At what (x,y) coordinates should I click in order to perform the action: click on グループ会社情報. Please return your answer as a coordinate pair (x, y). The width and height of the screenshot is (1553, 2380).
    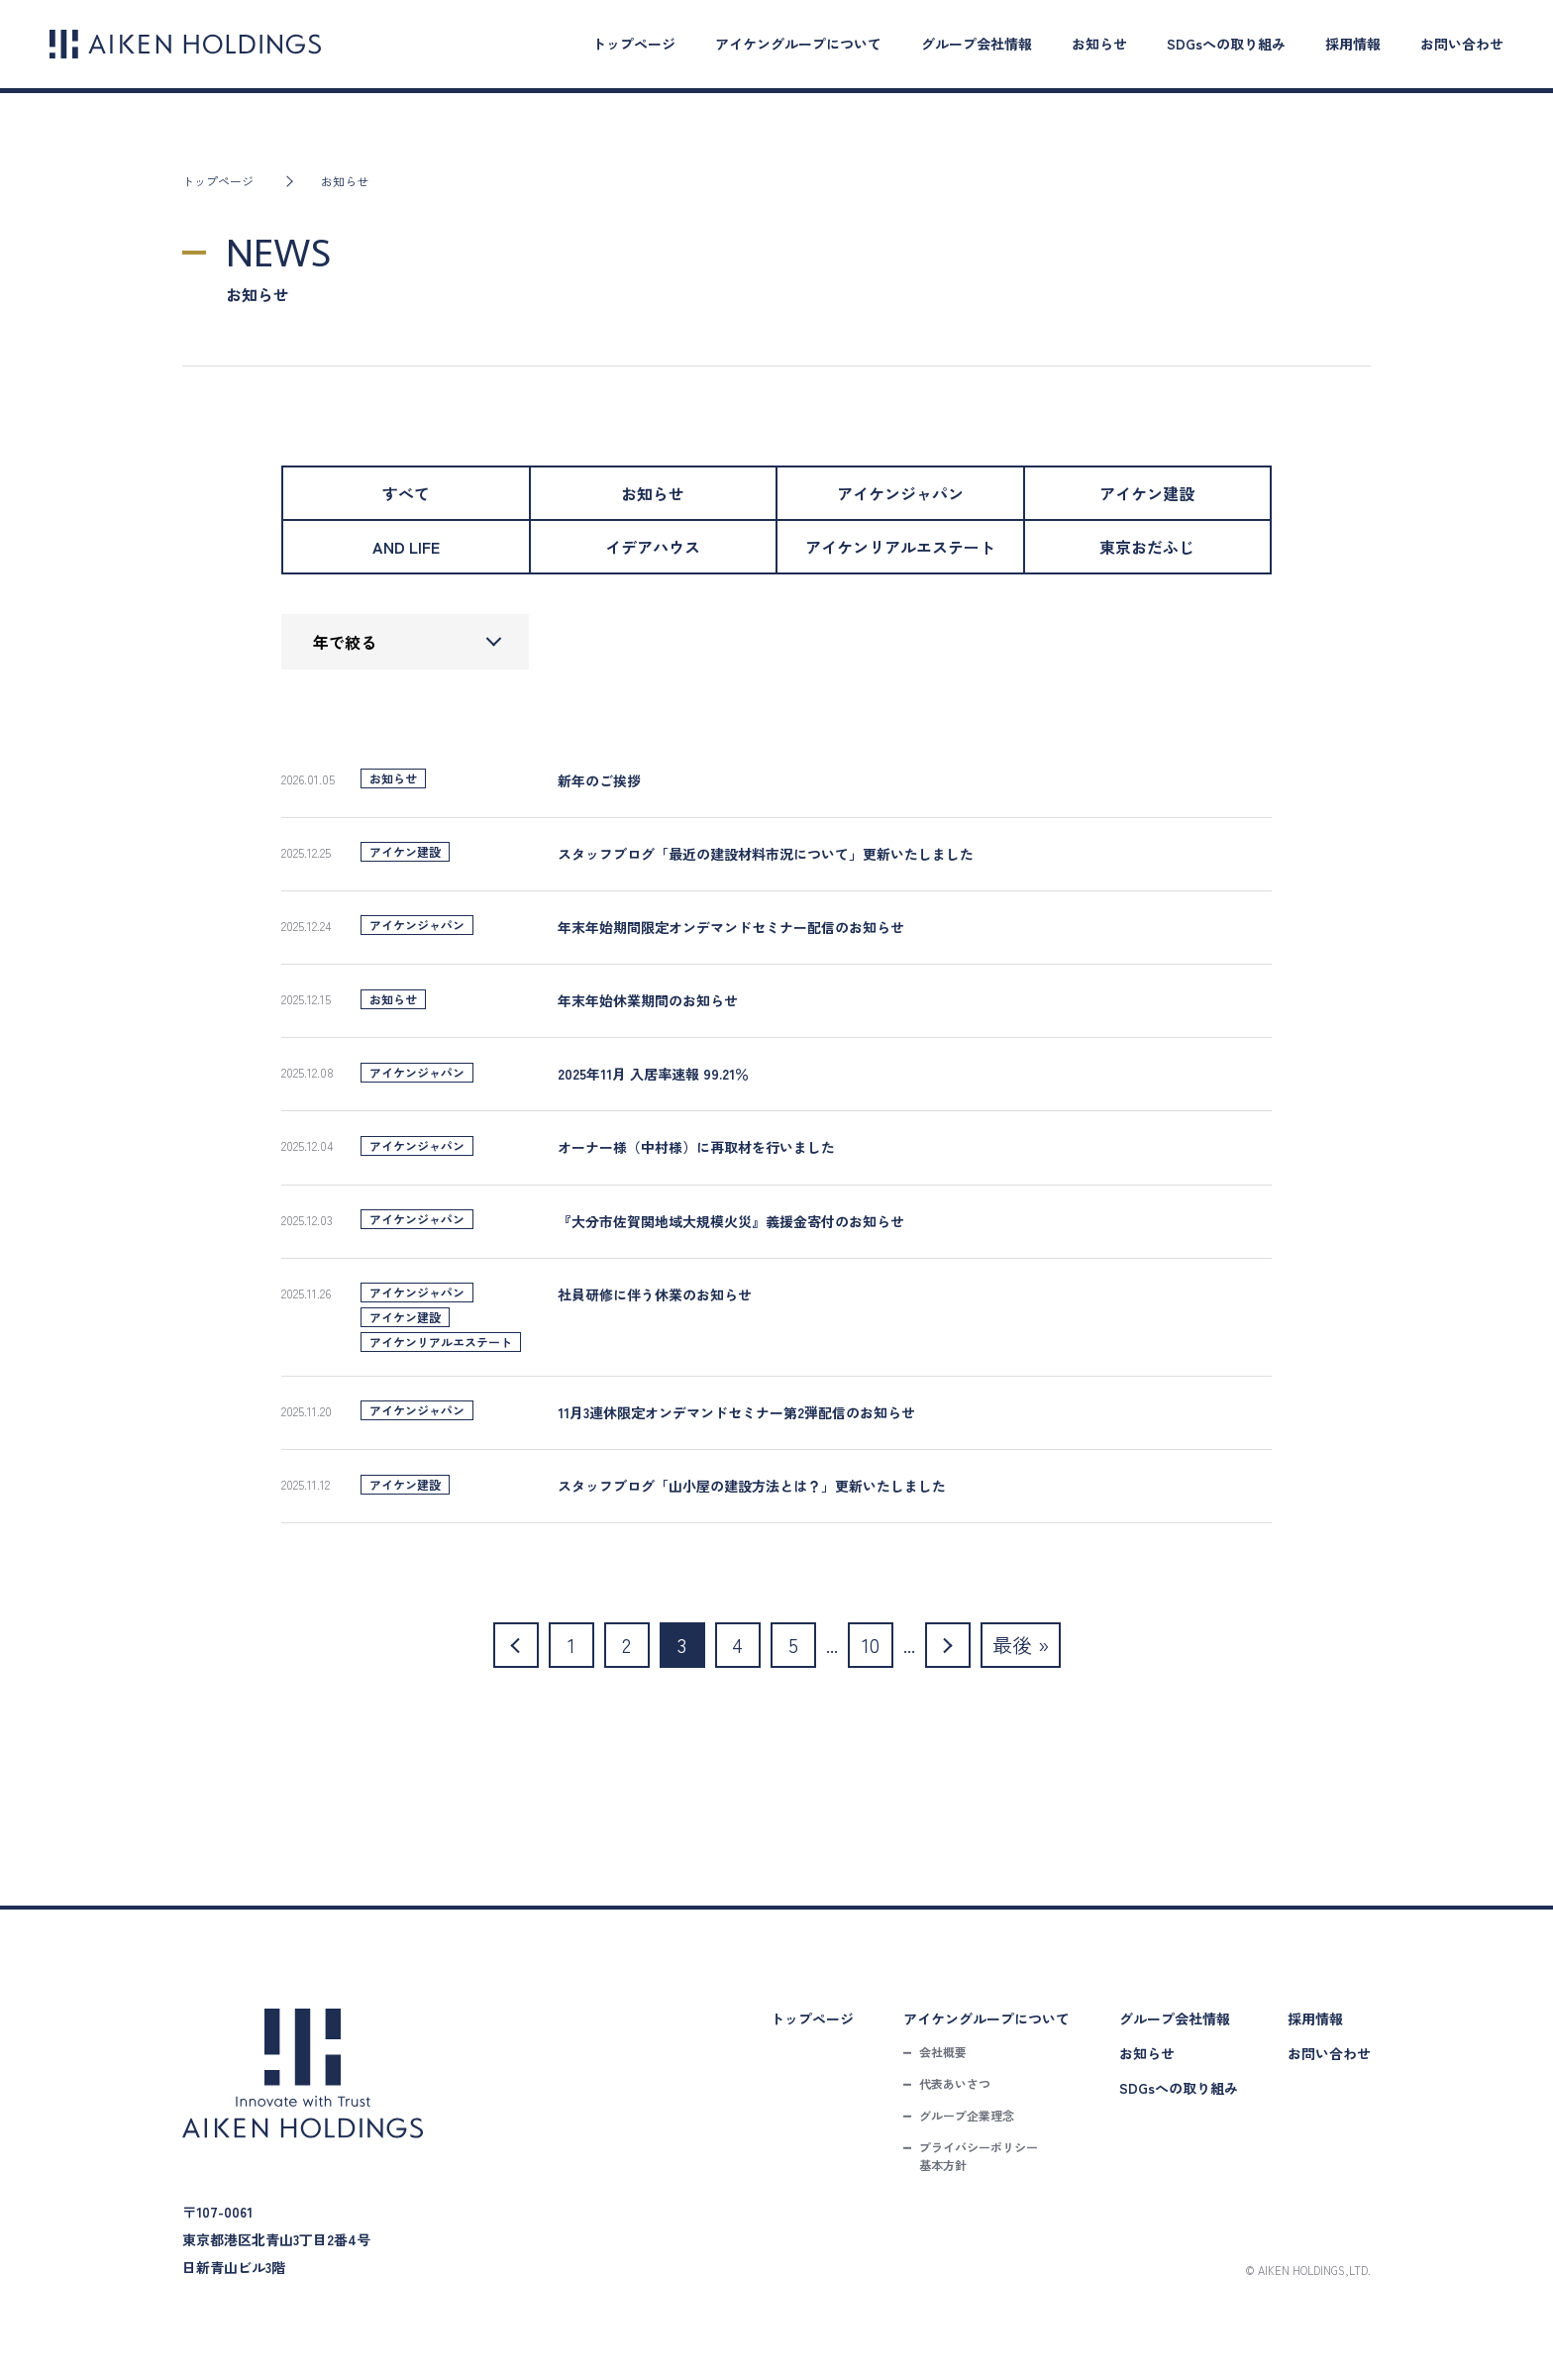
    Looking at the image, I should click on (976, 43).